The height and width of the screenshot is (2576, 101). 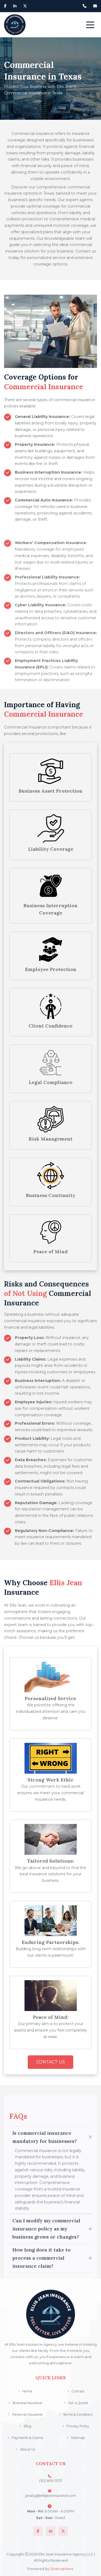 I want to click on Sitemap, so click(x=76, y=2438).